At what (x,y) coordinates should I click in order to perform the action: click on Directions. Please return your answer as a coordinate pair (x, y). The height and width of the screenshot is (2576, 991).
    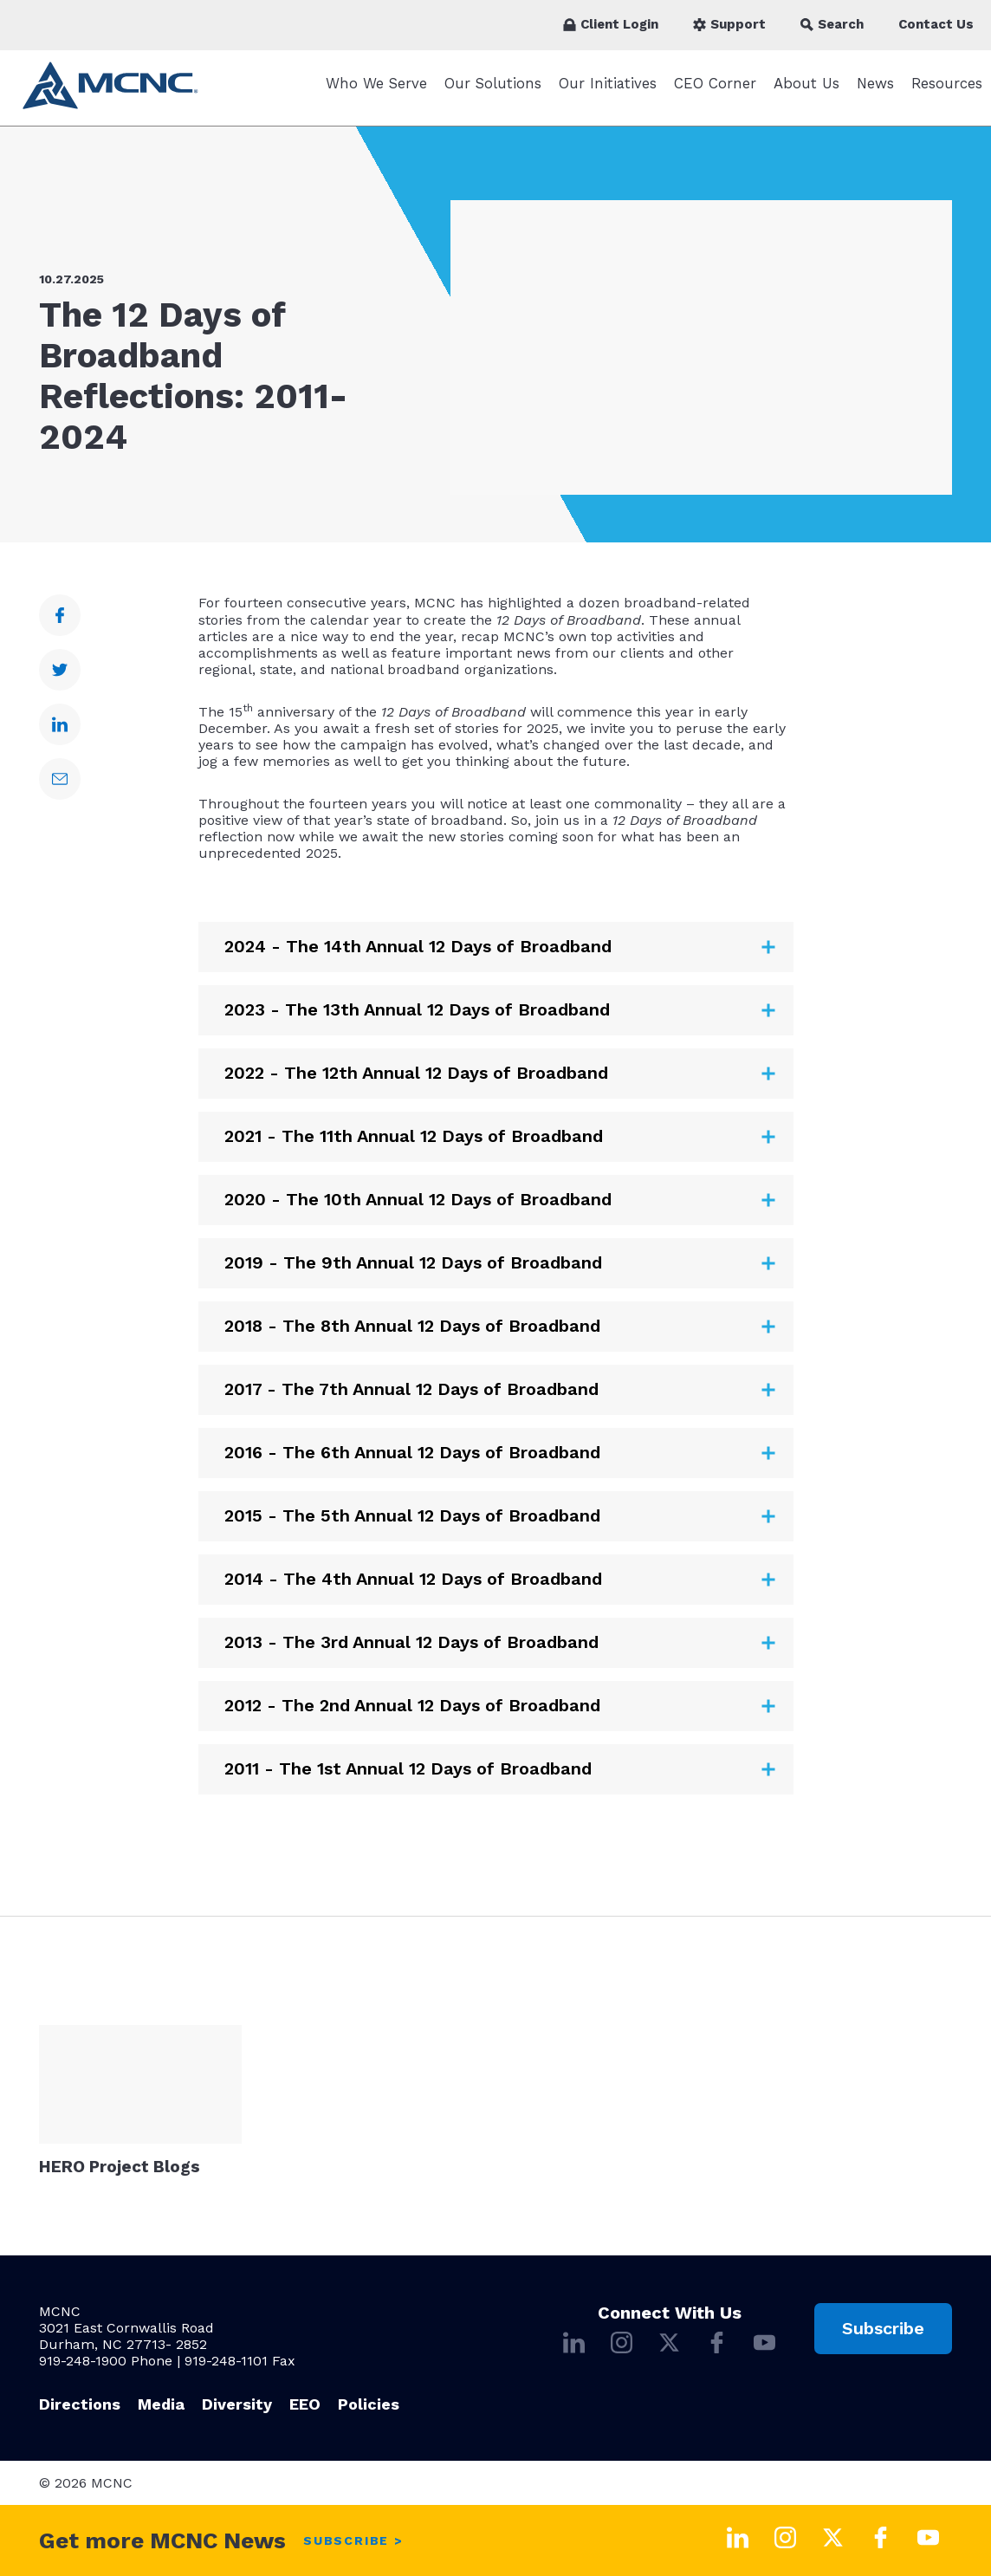
    Looking at the image, I should click on (79, 2404).